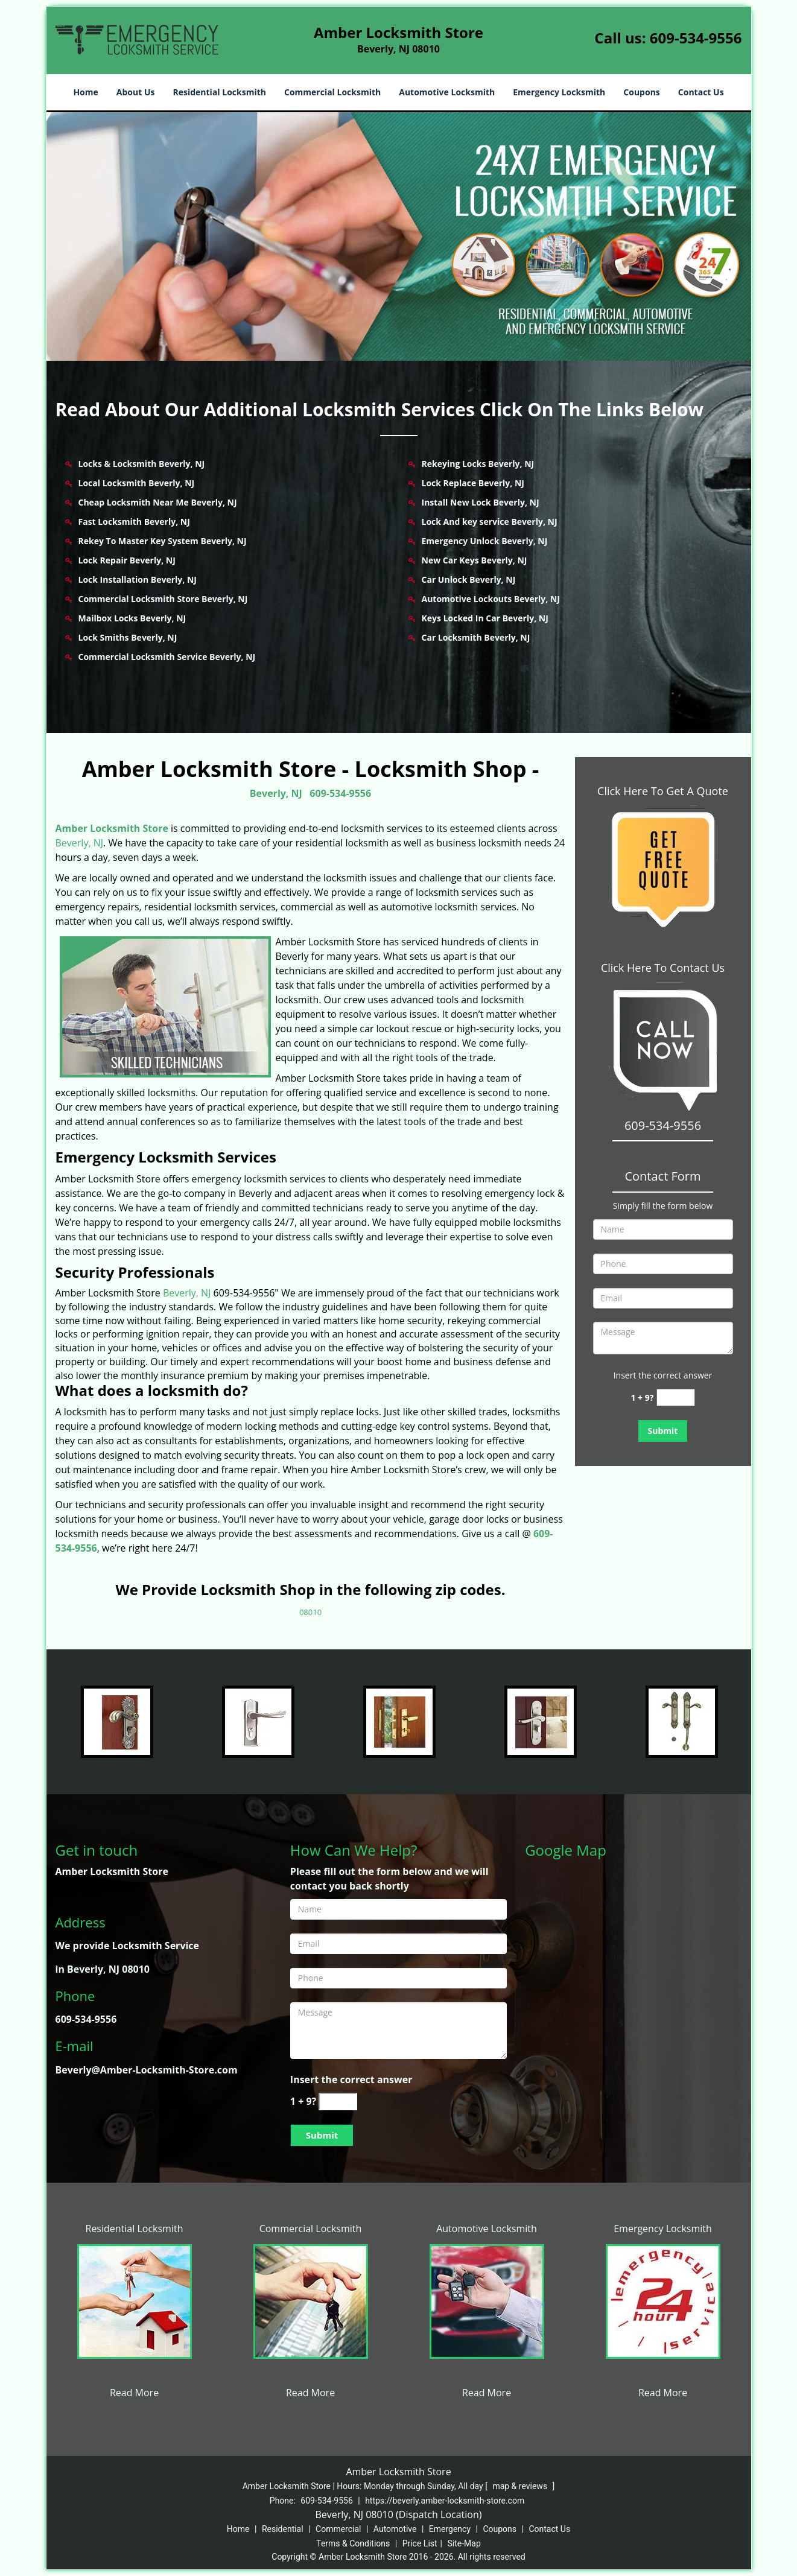 This screenshot has width=797, height=2576. I want to click on Car Locksmith Beverly, NJ, so click(476, 637).